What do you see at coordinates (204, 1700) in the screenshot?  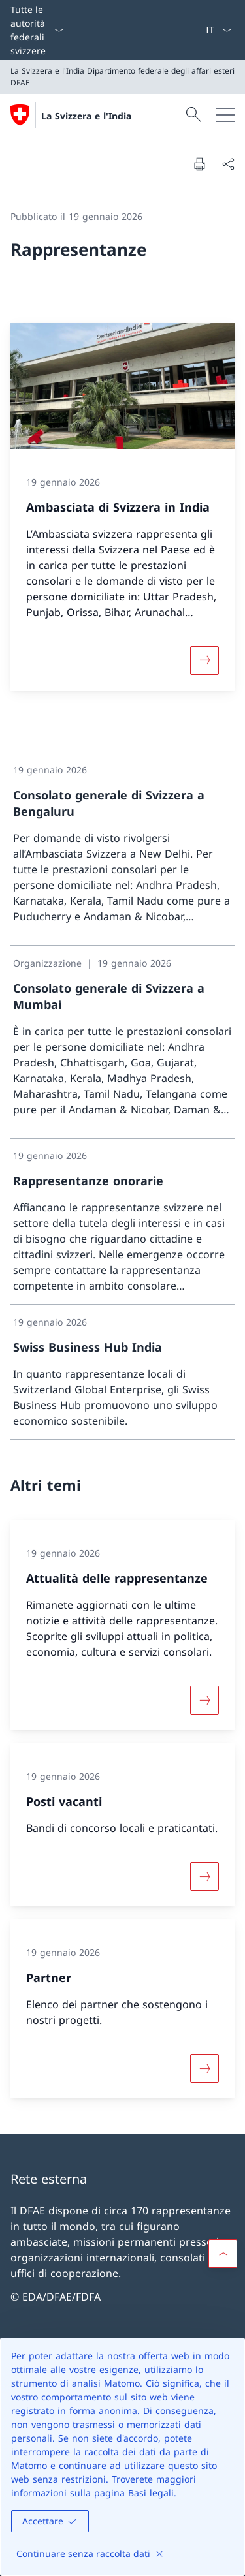 I see `[Maggiori informazioni su «Attualità delle rappresentanze»]` at bounding box center [204, 1700].